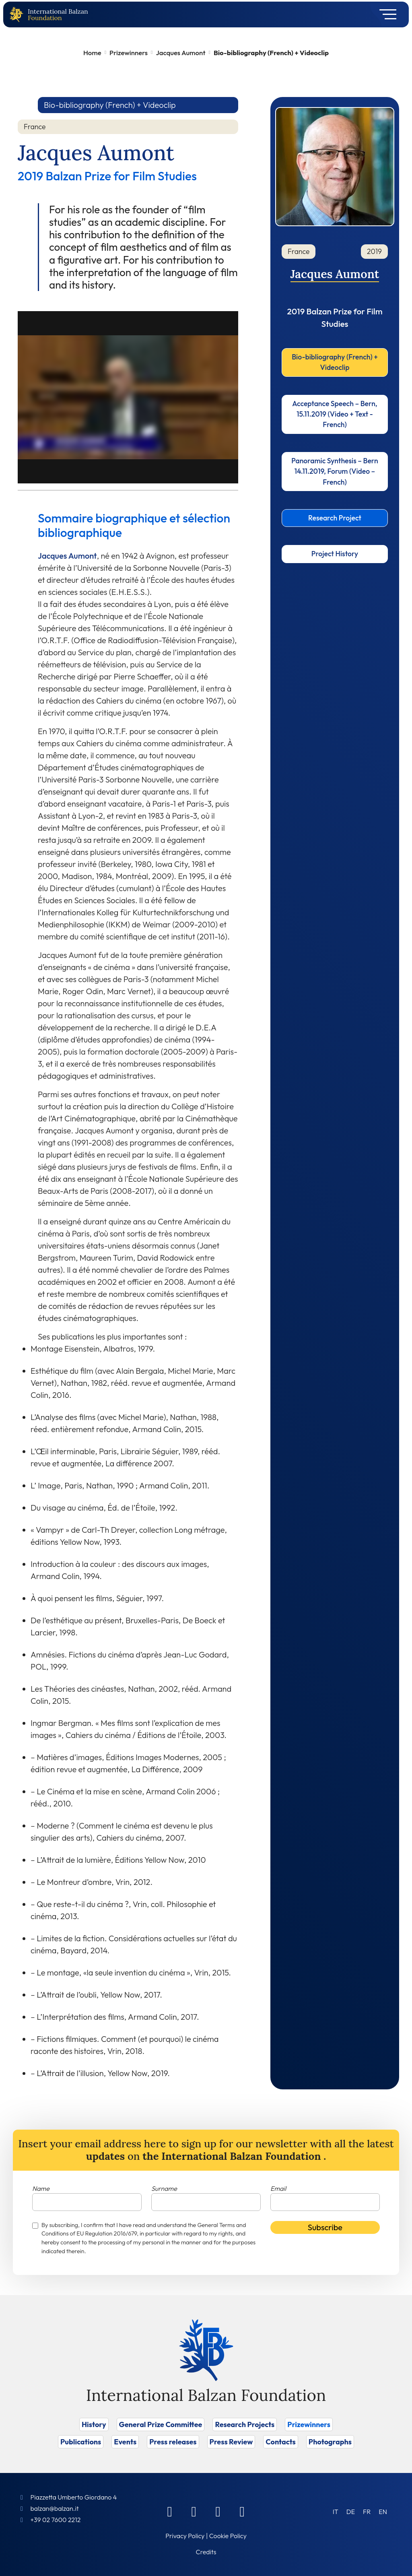 This screenshot has width=412, height=2576. What do you see at coordinates (334, 553) in the screenshot?
I see `Project History` at bounding box center [334, 553].